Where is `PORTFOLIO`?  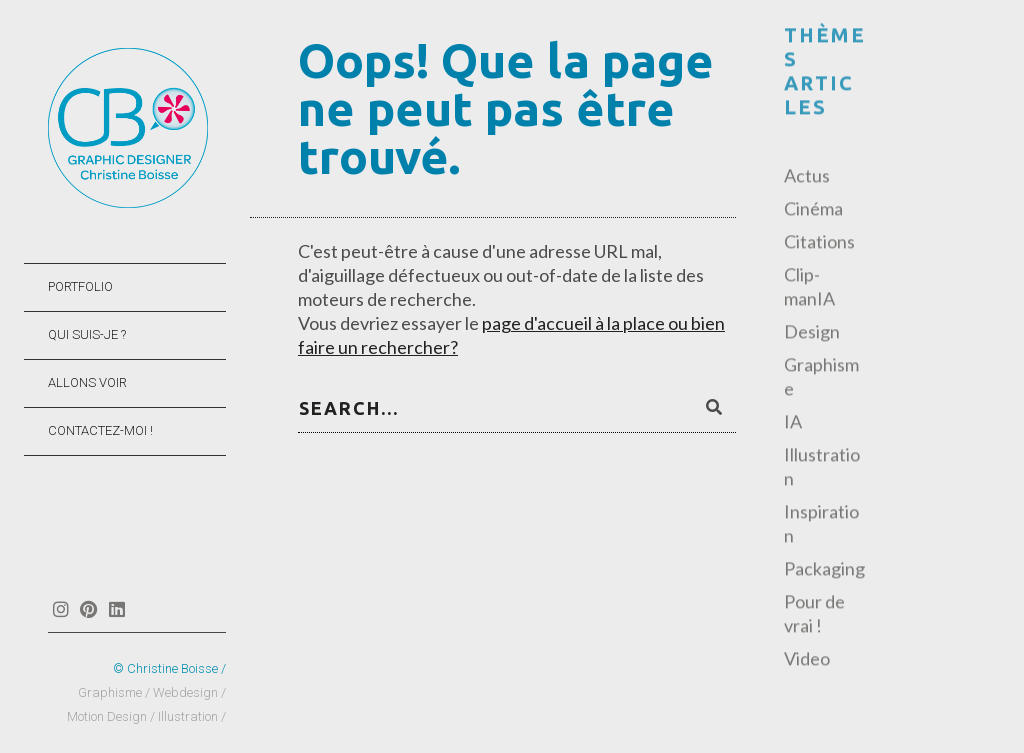
PORTFOLIO is located at coordinates (80, 286).